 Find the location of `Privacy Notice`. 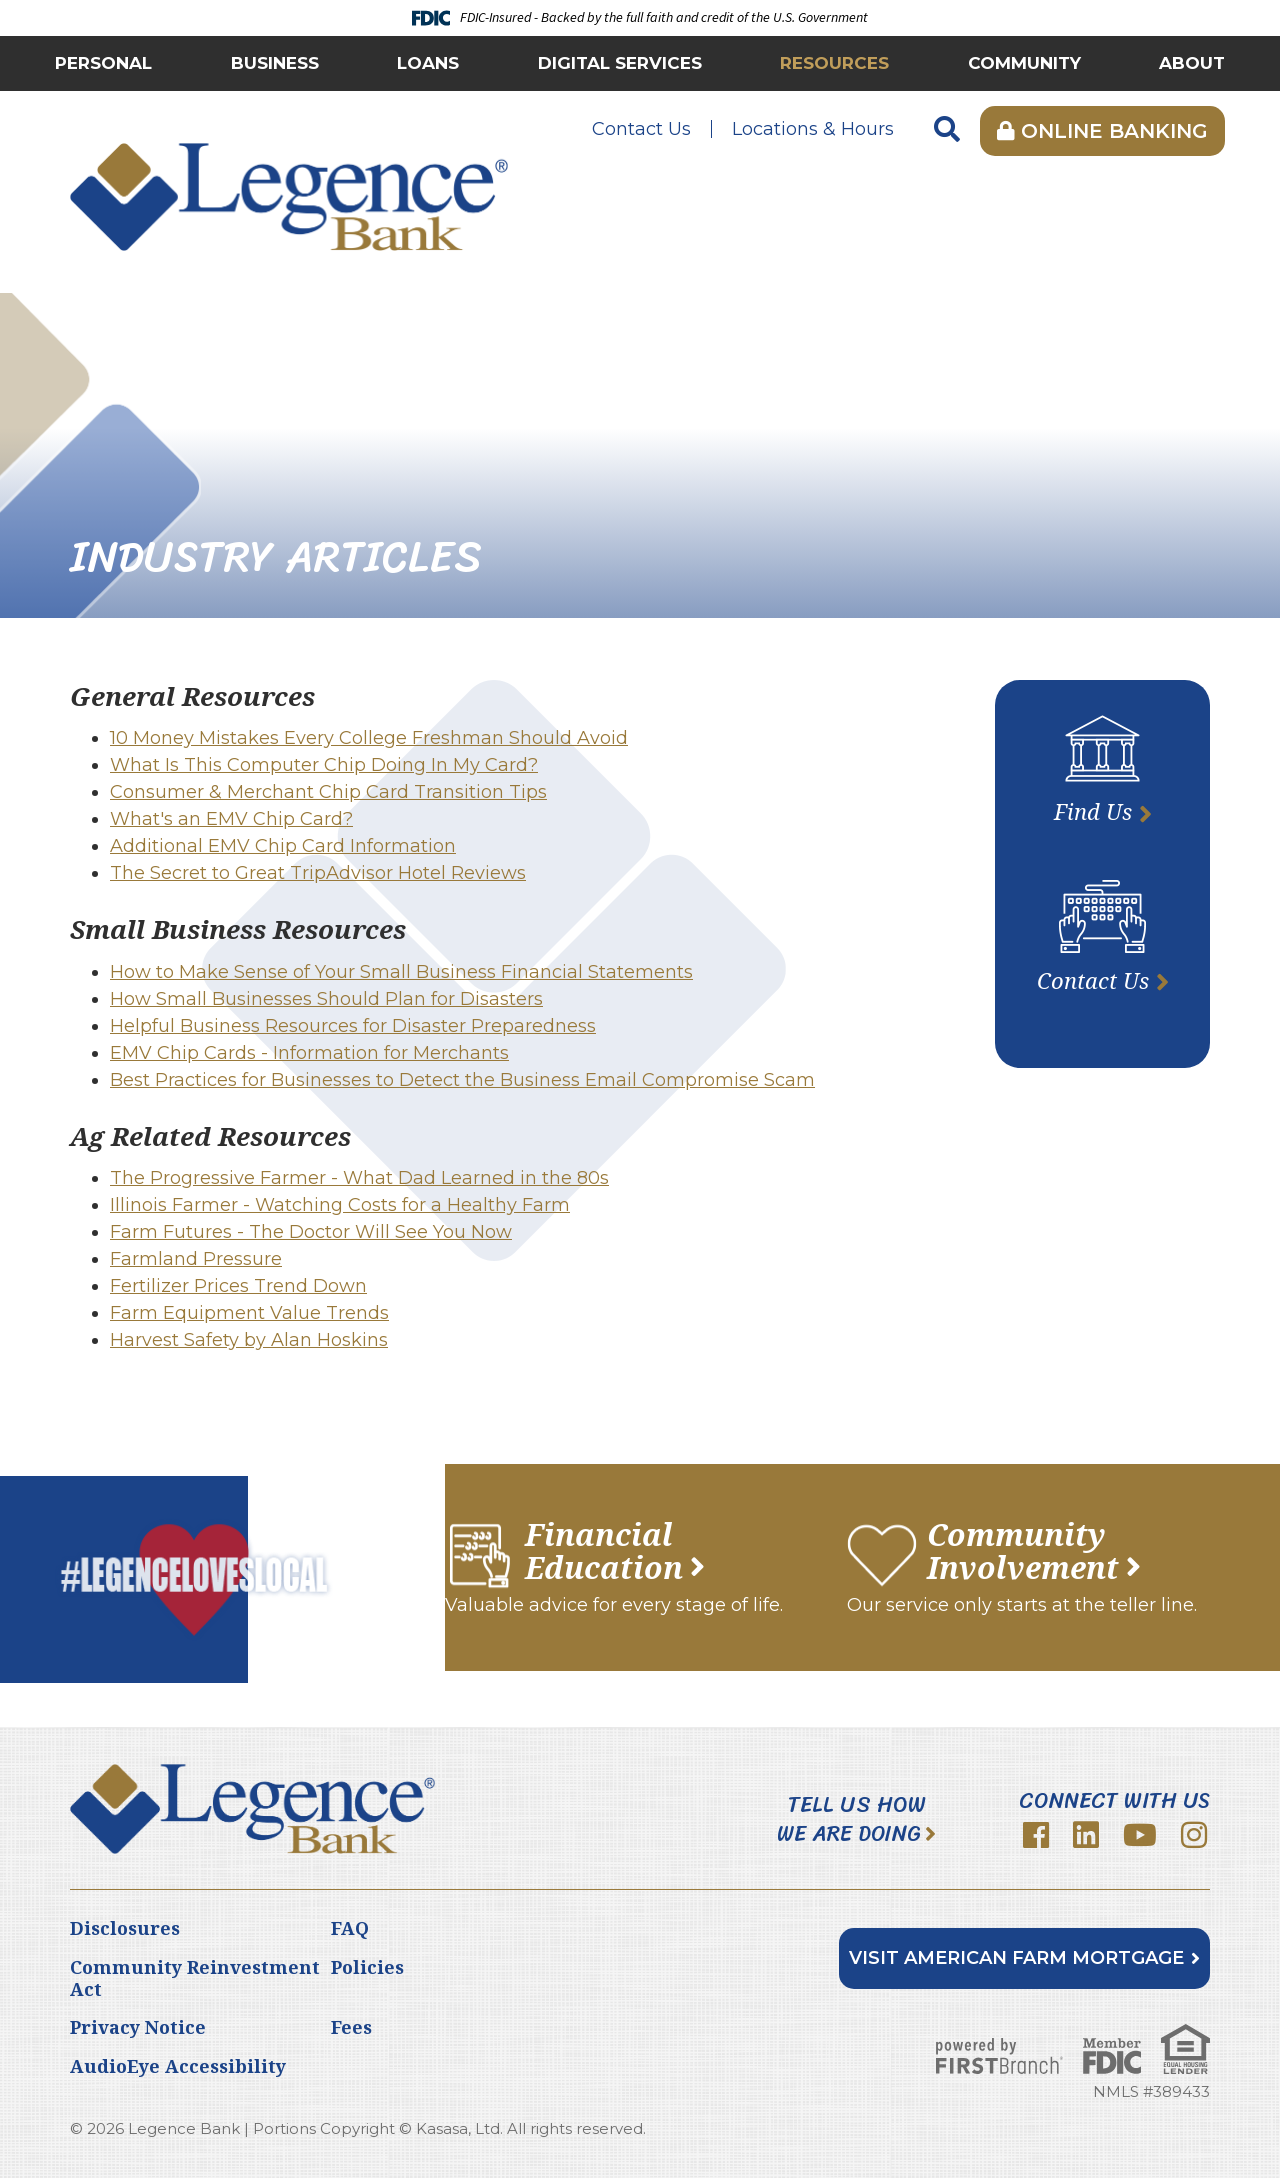

Privacy Notice is located at coordinates (138, 2027).